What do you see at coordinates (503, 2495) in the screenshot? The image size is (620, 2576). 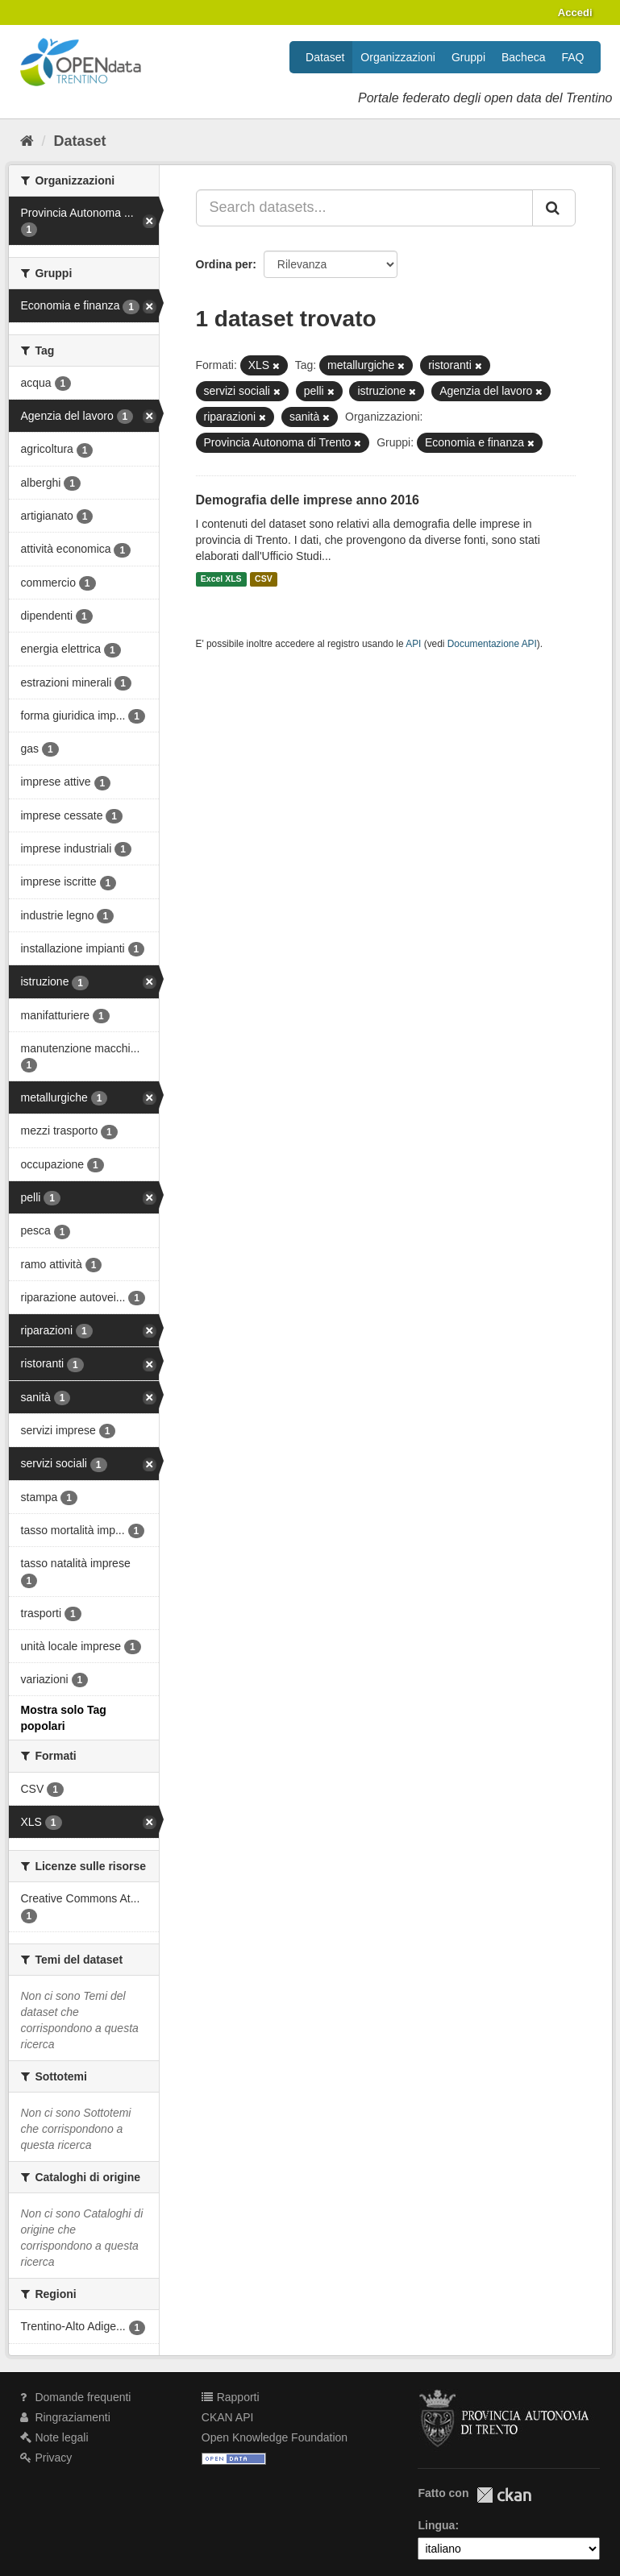 I see `CKAN` at bounding box center [503, 2495].